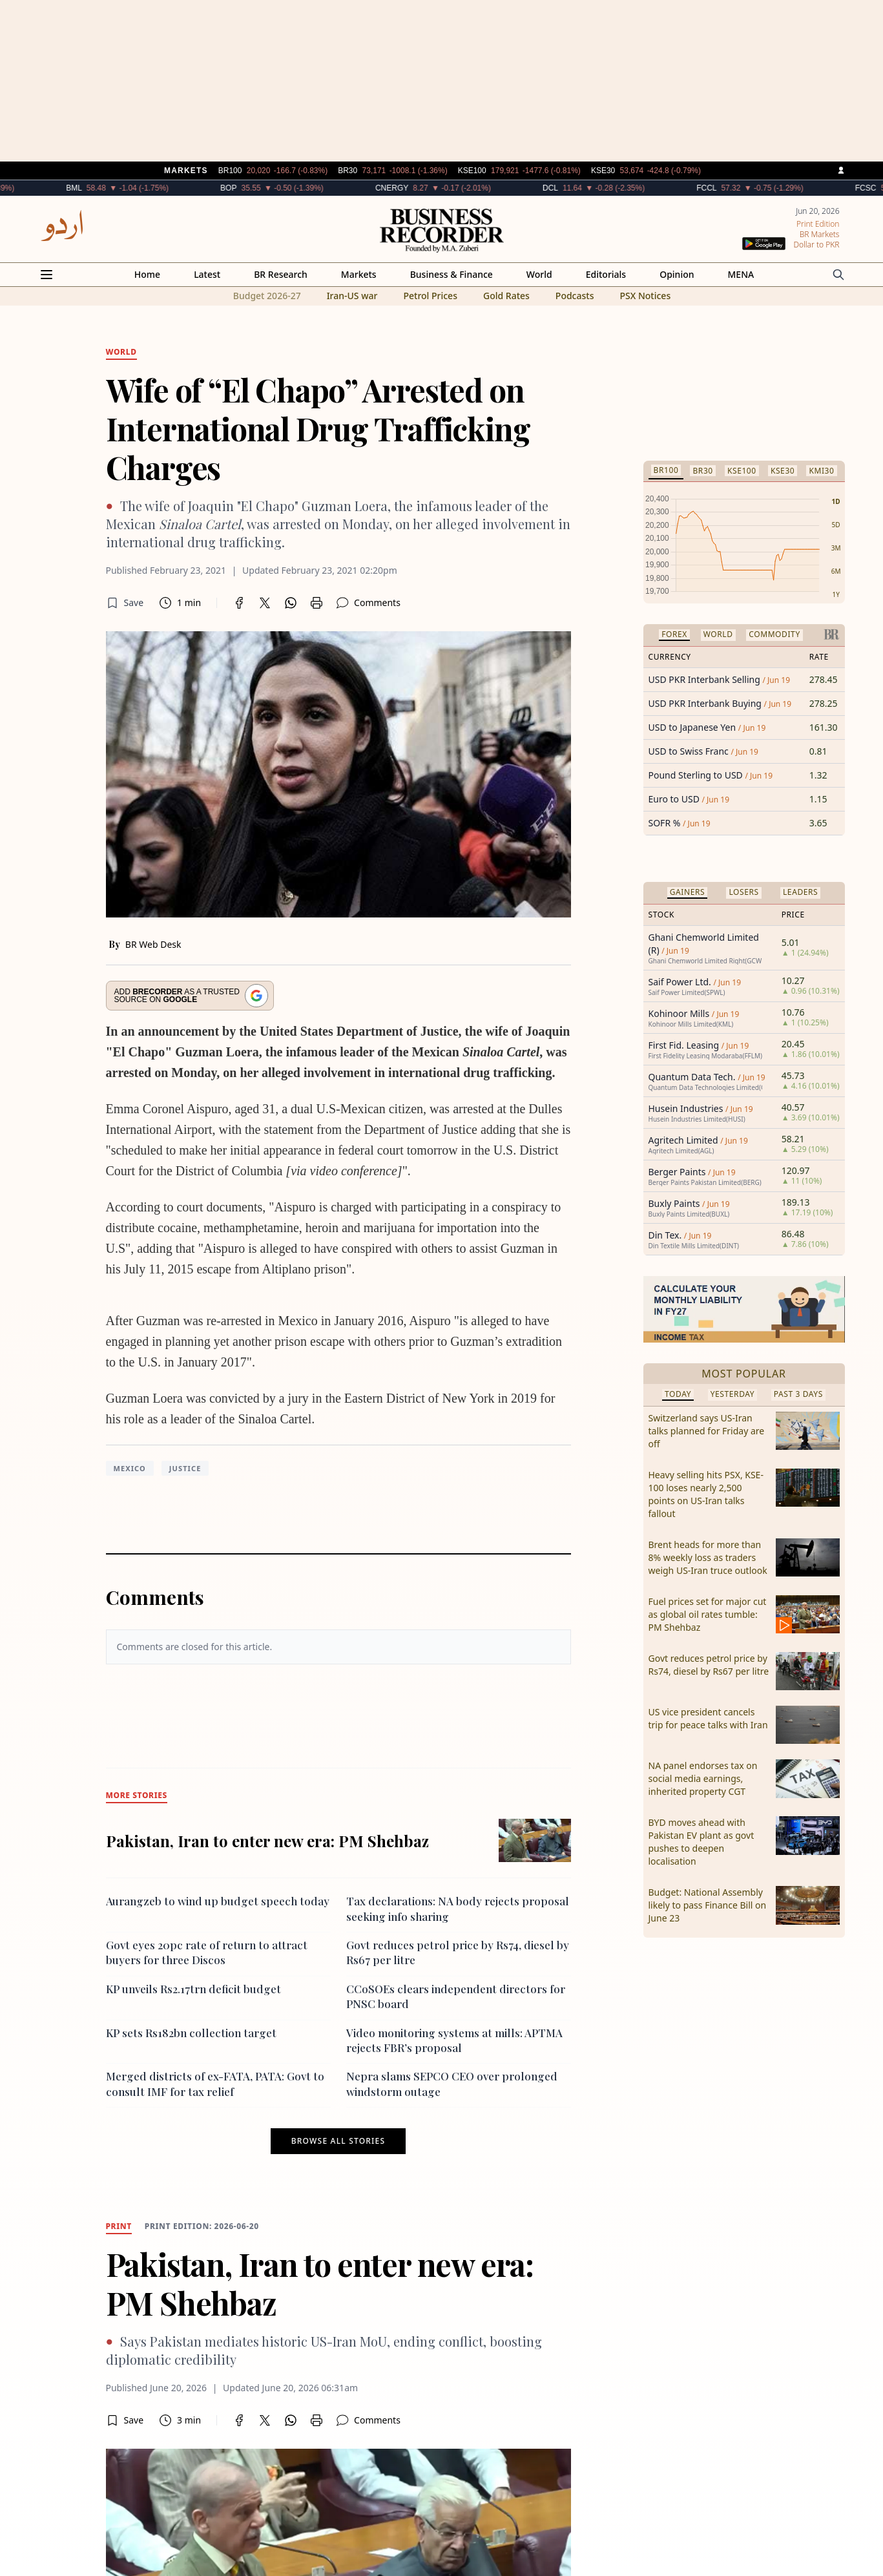 This screenshot has width=883, height=2576. What do you see at coordinates (706, 1494) in the screenshot?
I see `Heavy selling hits PSX, KSE-100 loses nearly 2,500 points on US-Iran talks fallout` at bounding box center [706, 1494].